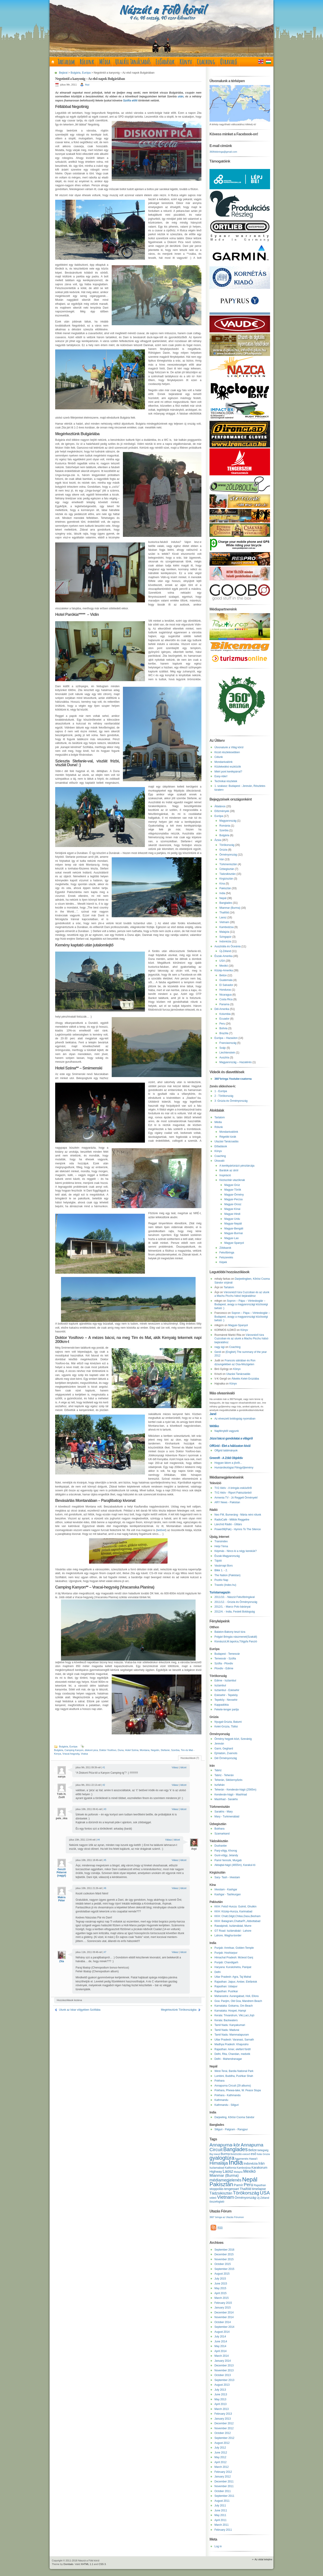  I want to click on Fekvőbringa, so click(226, 1252).